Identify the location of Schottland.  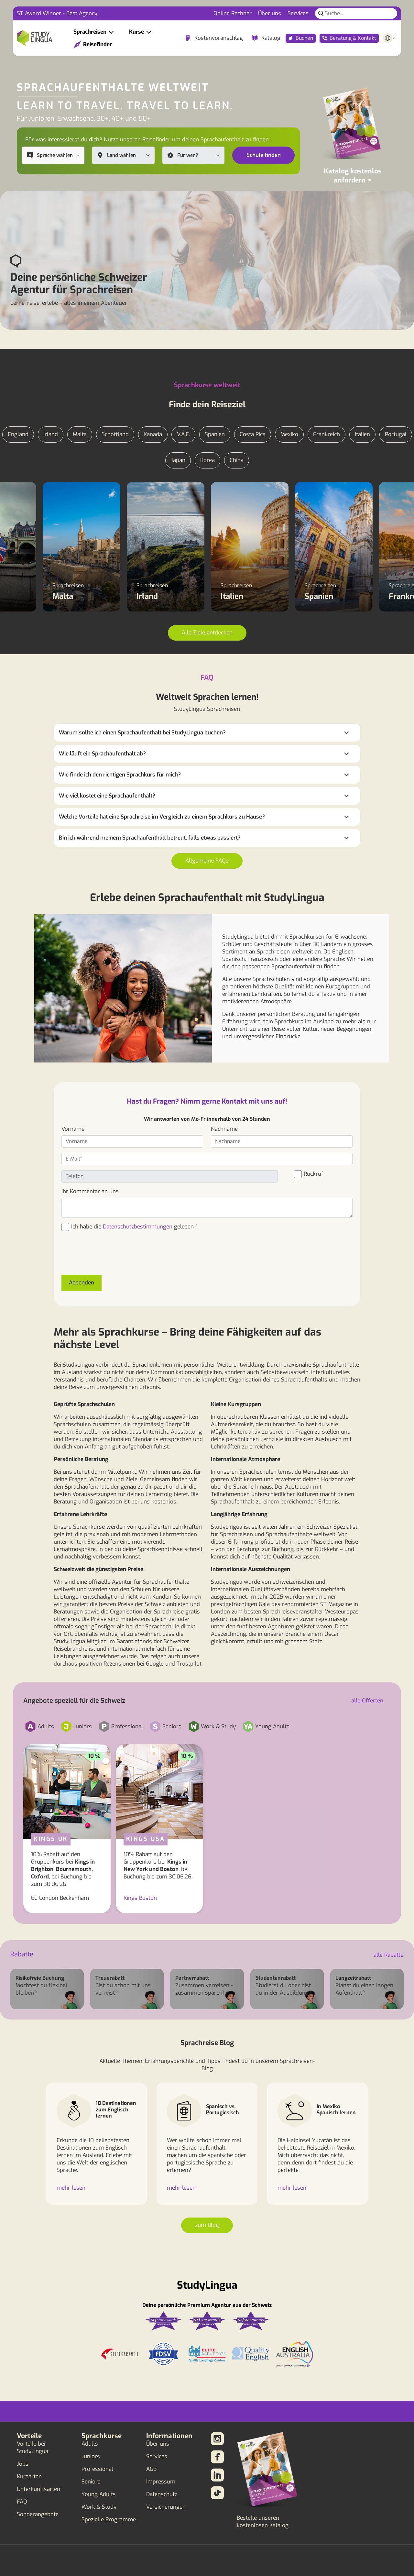
(115, 434).